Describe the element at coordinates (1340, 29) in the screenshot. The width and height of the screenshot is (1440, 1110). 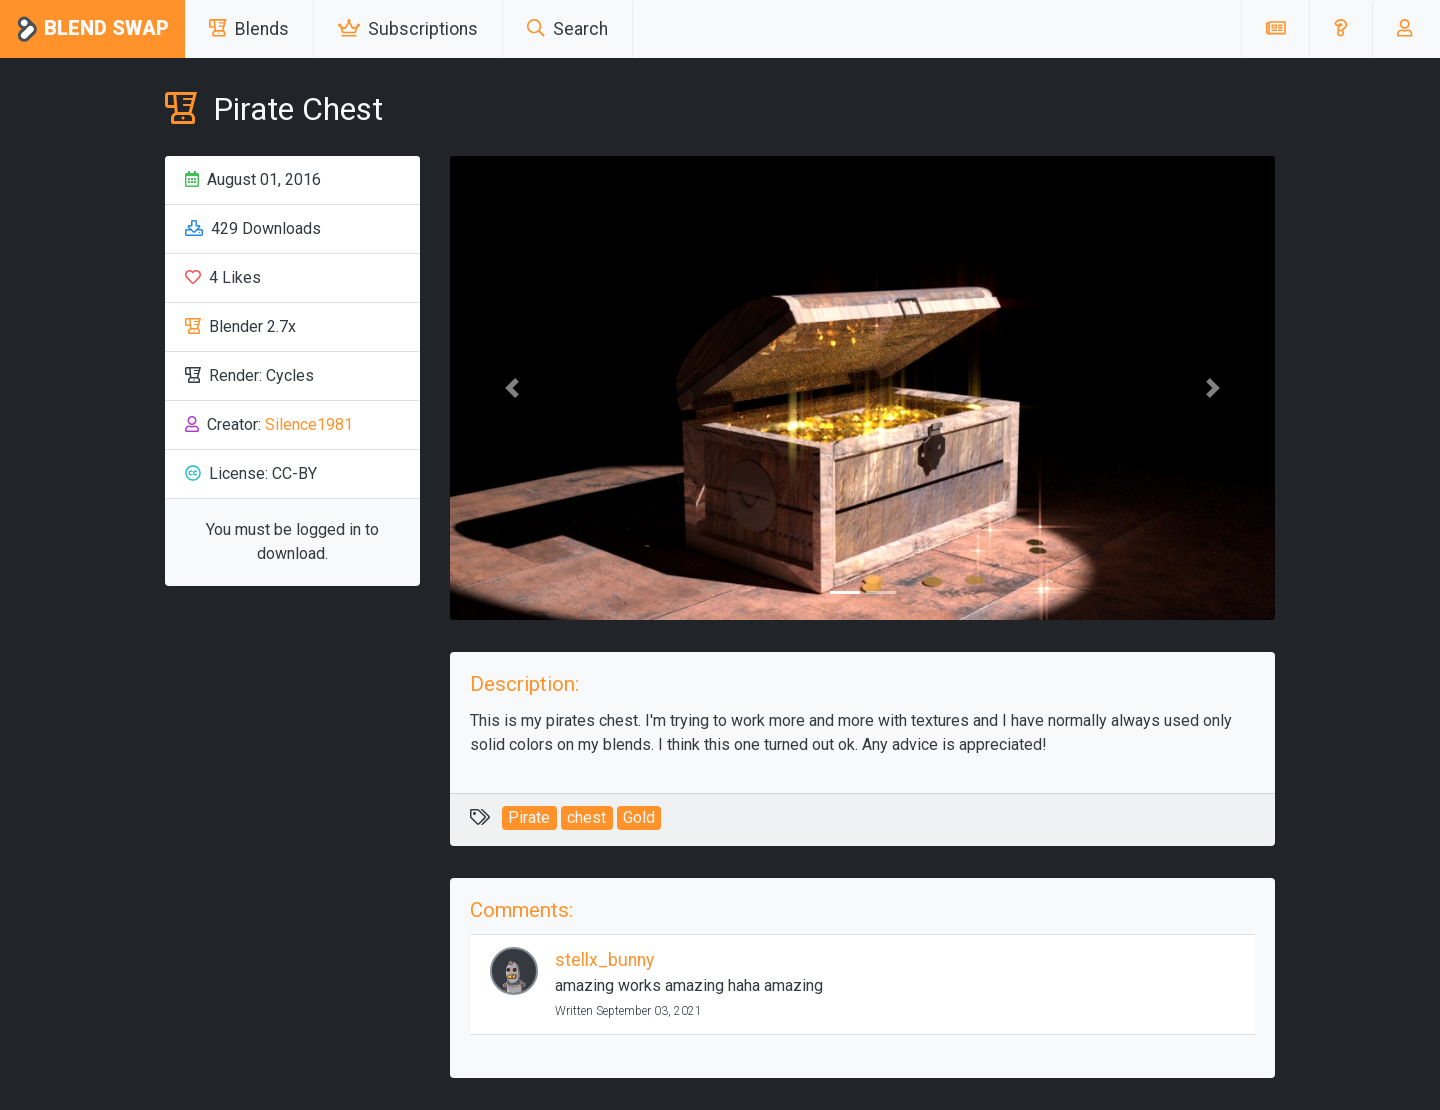
I see `[button]` at that location.